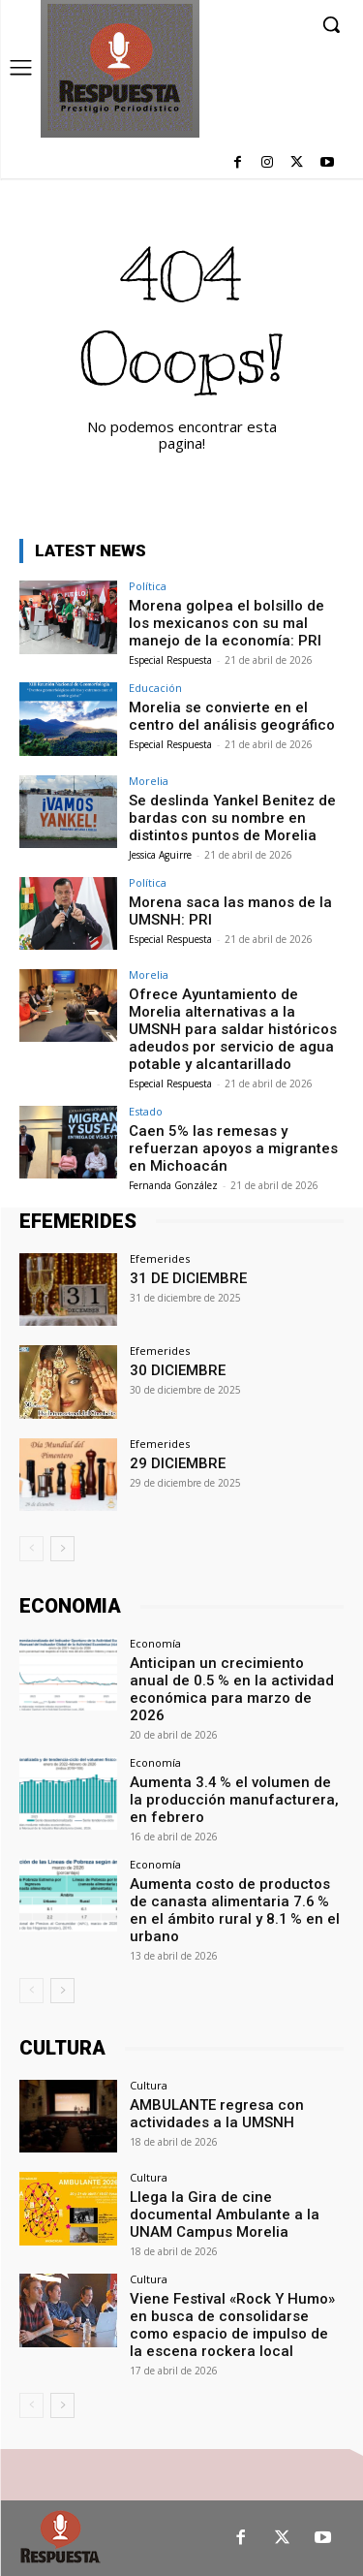 The image size is (363, 2576). I want to click on [prev-page], so click(31, 1548).